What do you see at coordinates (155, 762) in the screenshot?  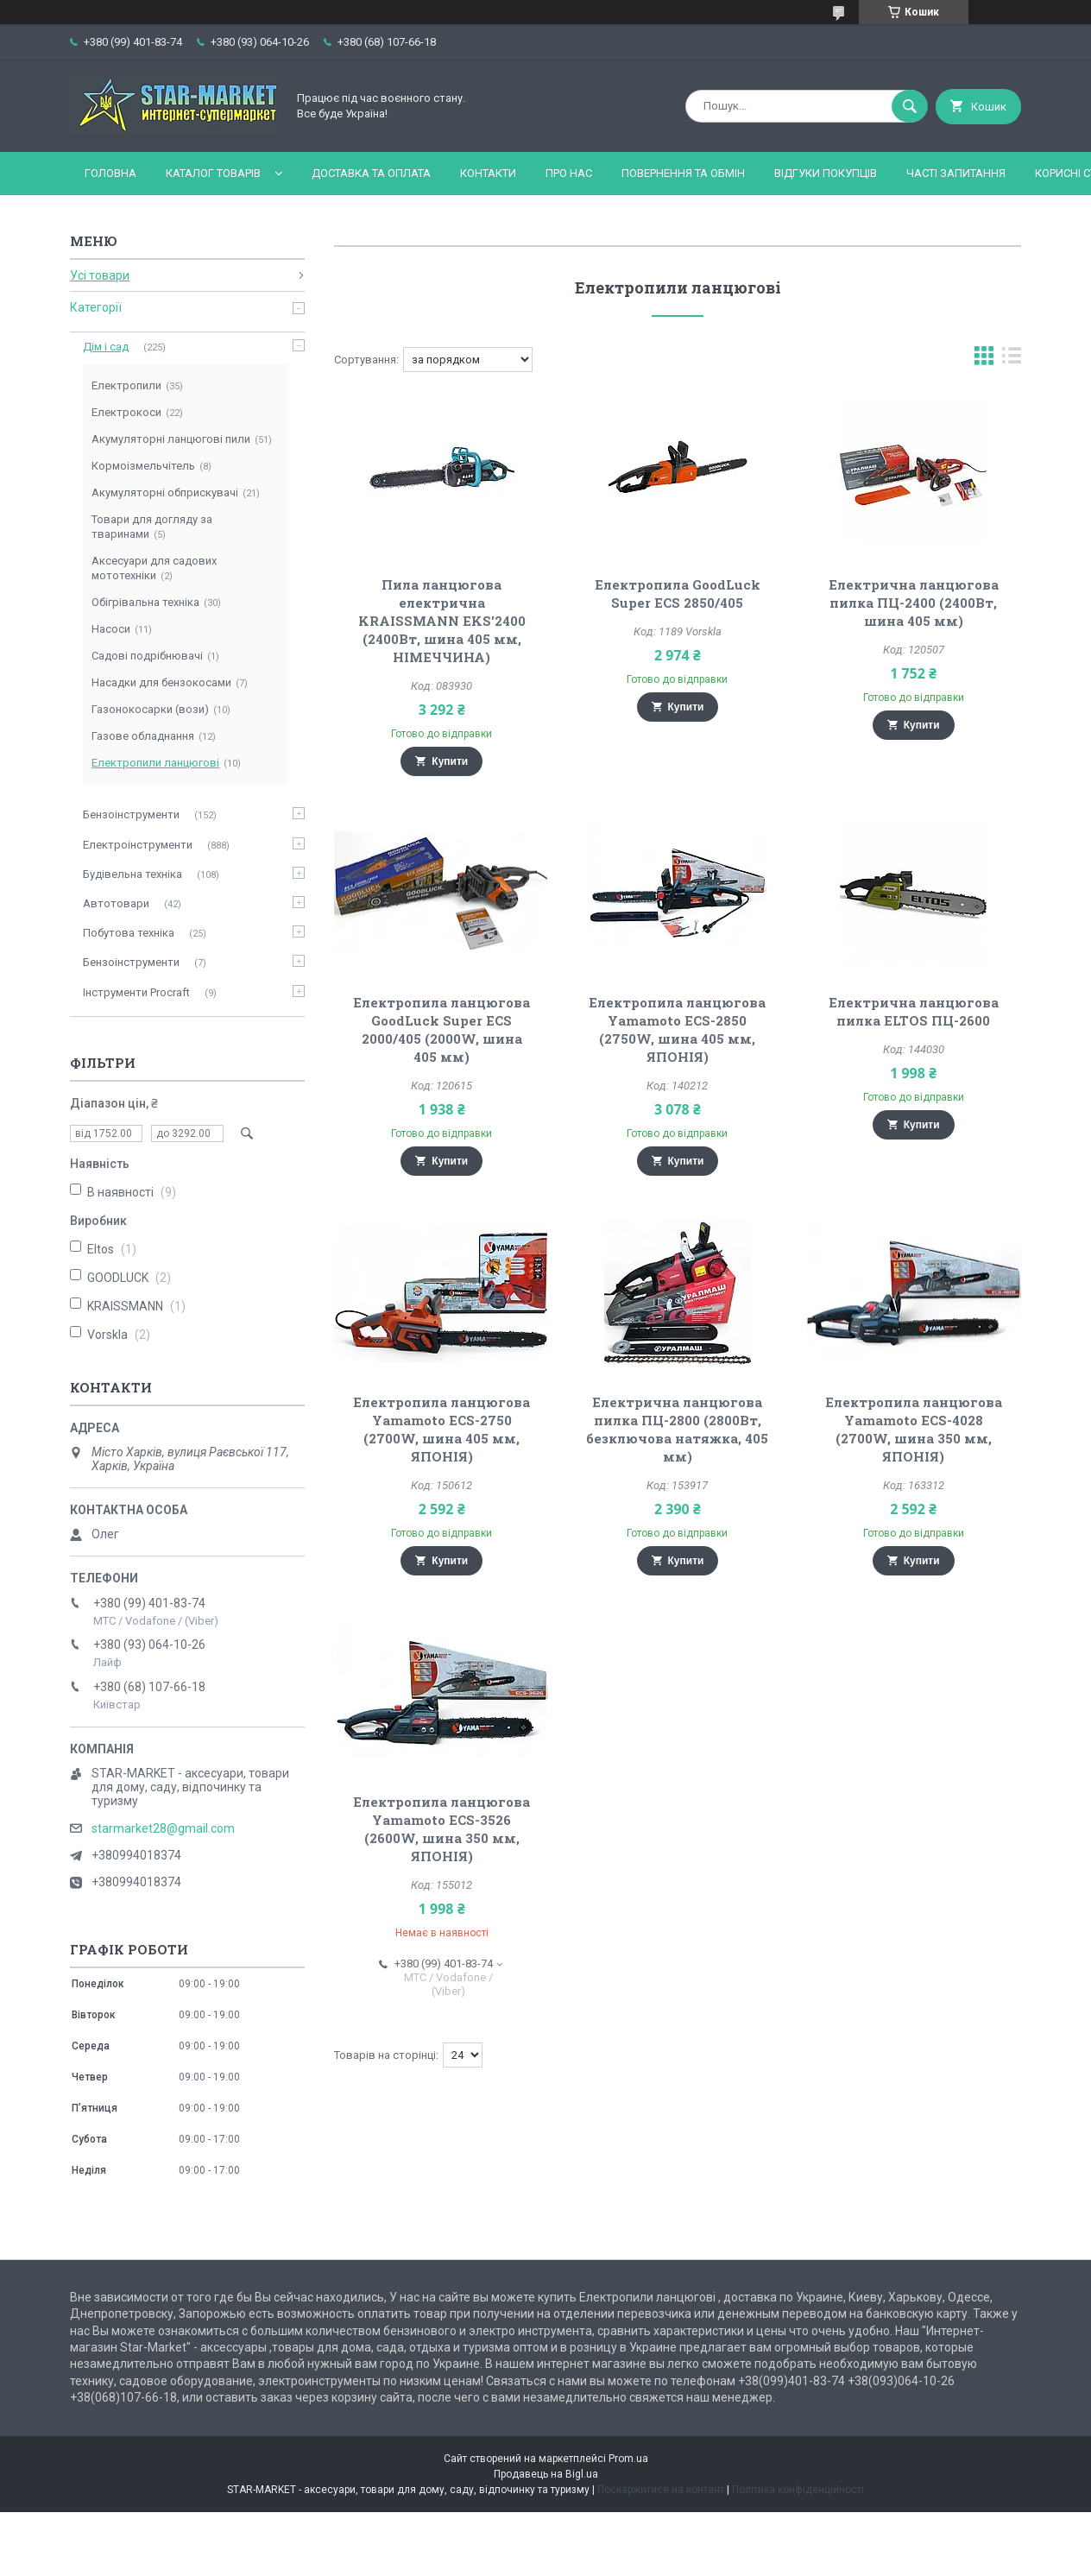 I see `Електропили ланцюгові` at bounding box center [155, 762].